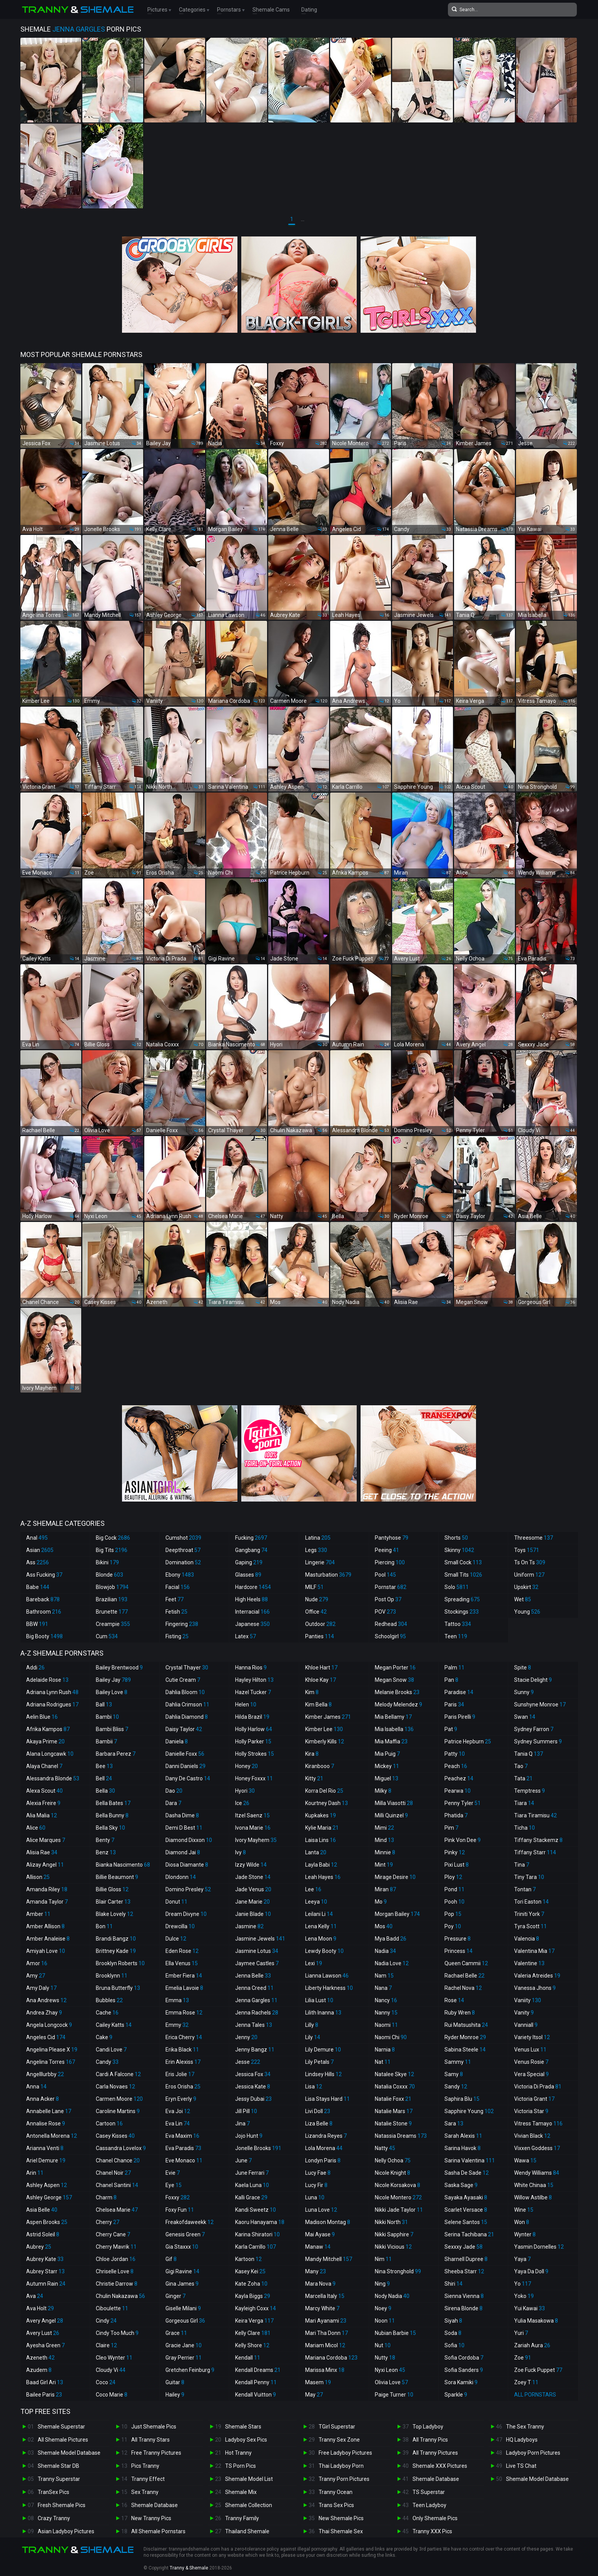  What do you see at coordinates (116, 2284) in the screenshot?
I see `Christie Darrow` at bounding box center [116, 2284].